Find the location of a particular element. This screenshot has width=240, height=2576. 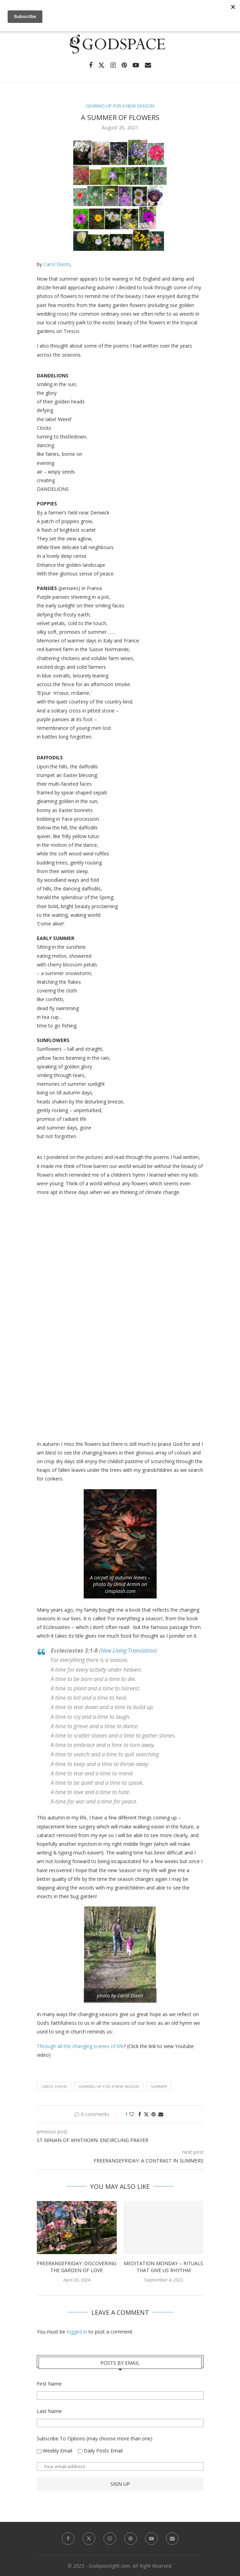

Gearing Up for a New Season is located at coordinates (108, 2086).